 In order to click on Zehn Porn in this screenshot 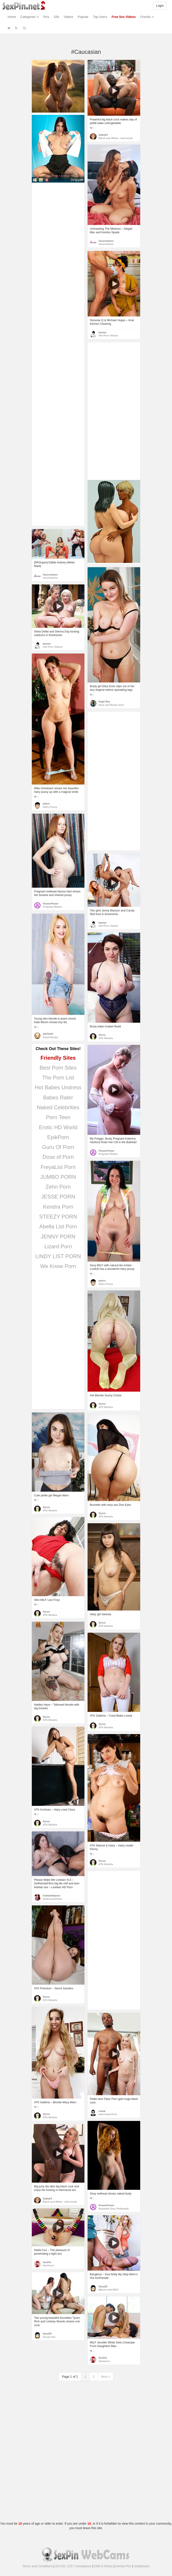, I will do `click(58, 1187)`.